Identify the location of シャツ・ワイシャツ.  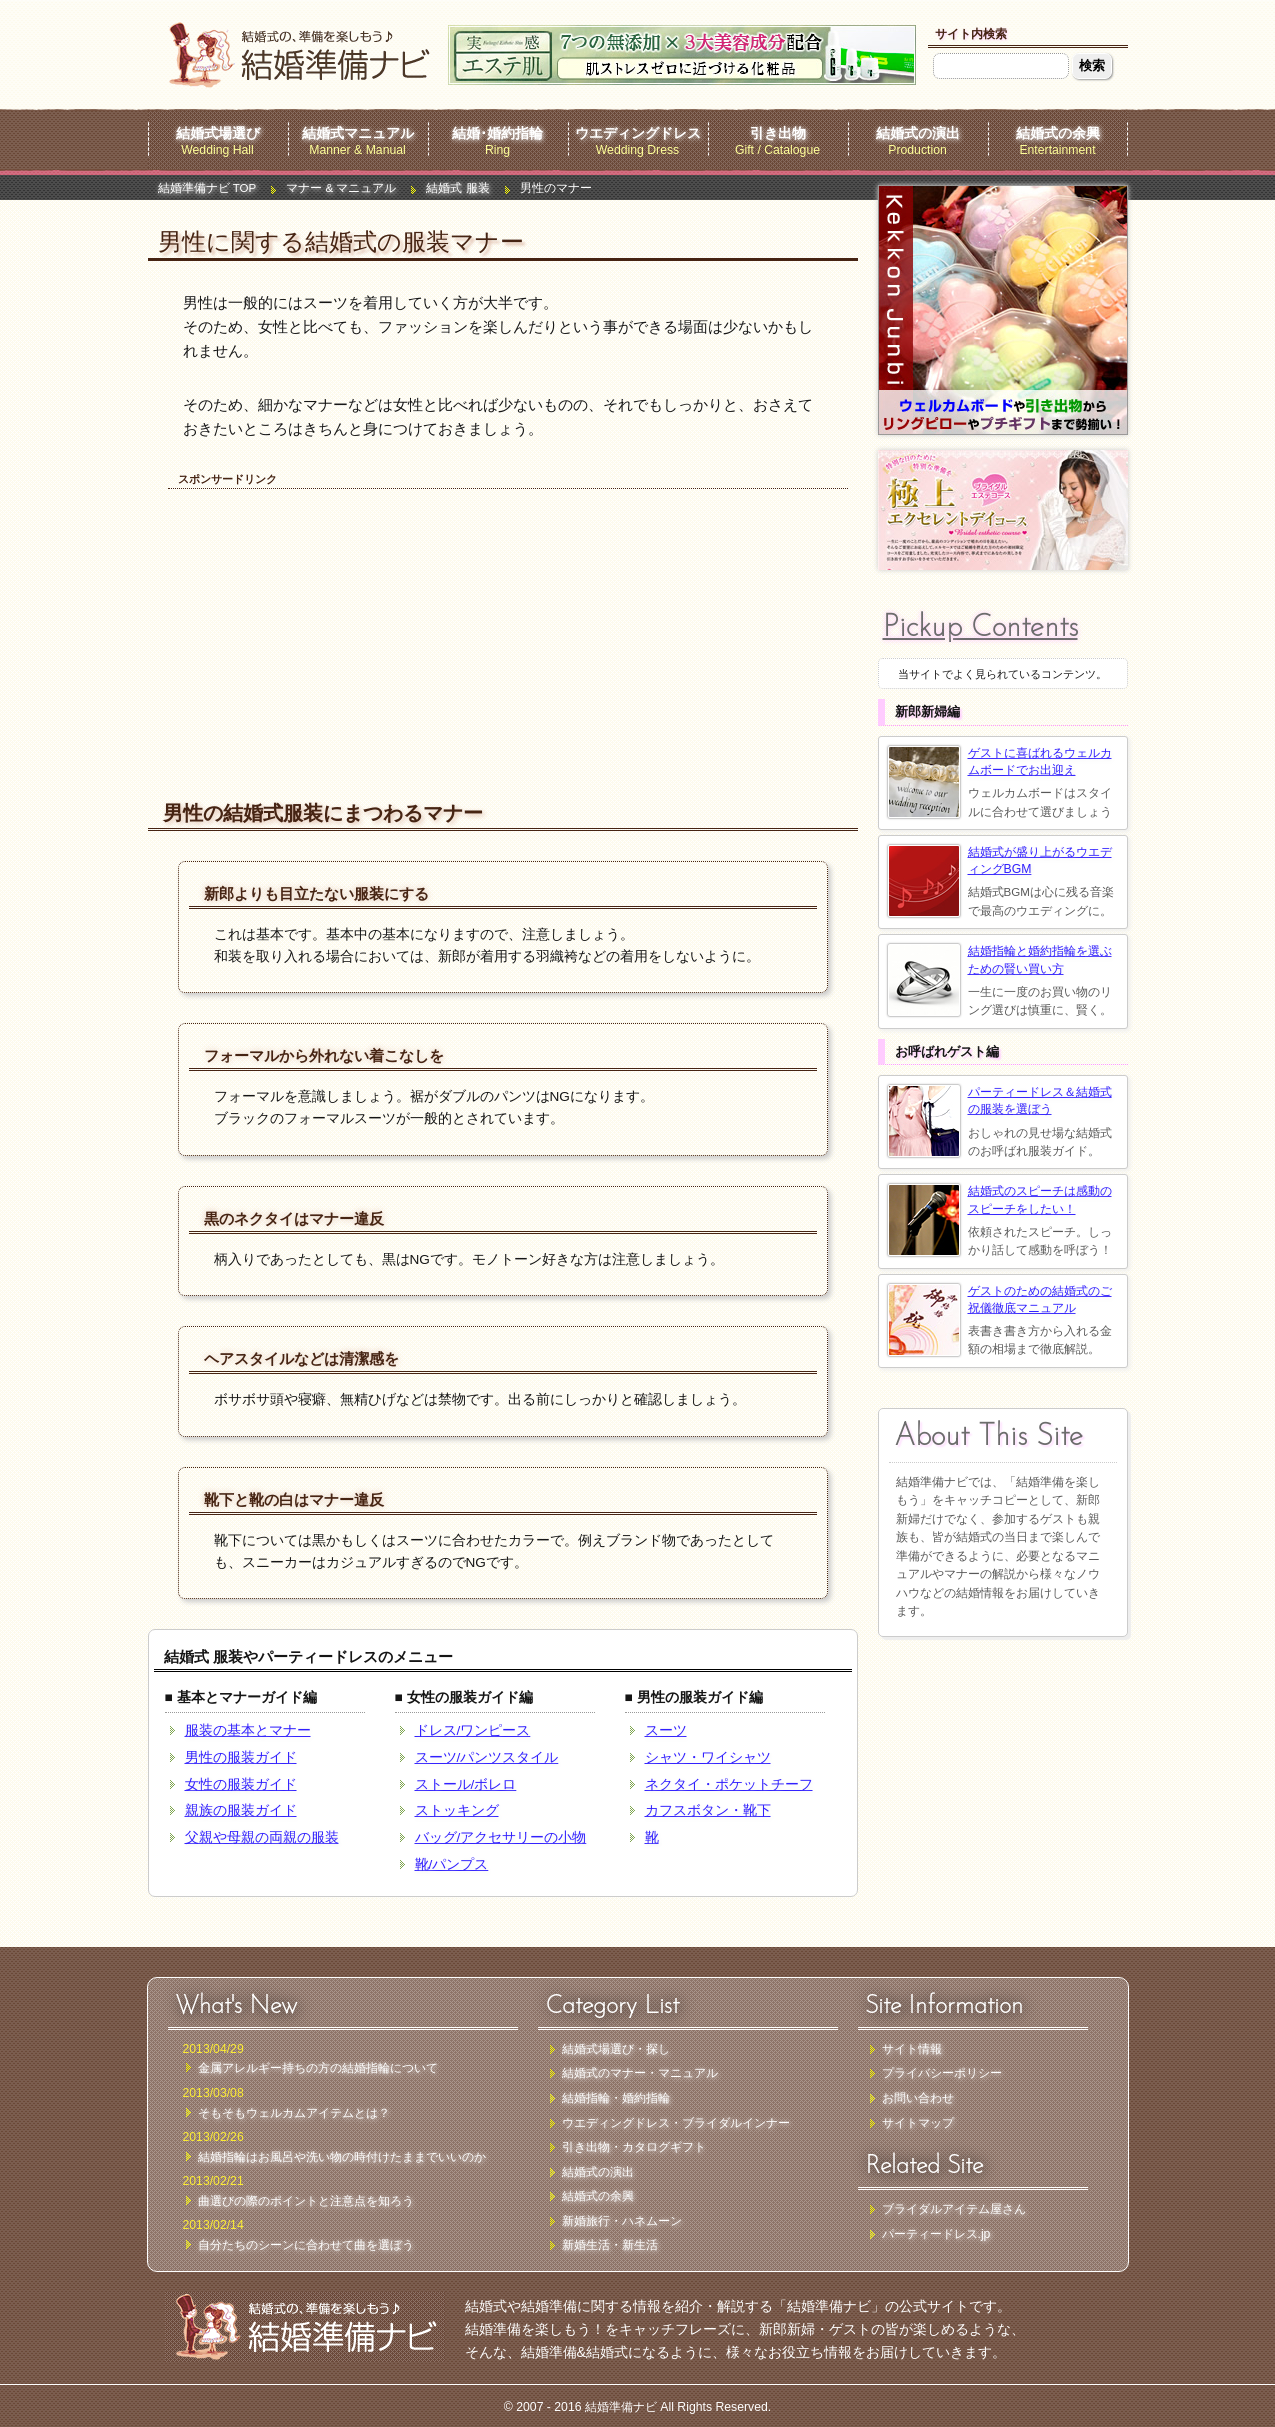
(708, 1757).